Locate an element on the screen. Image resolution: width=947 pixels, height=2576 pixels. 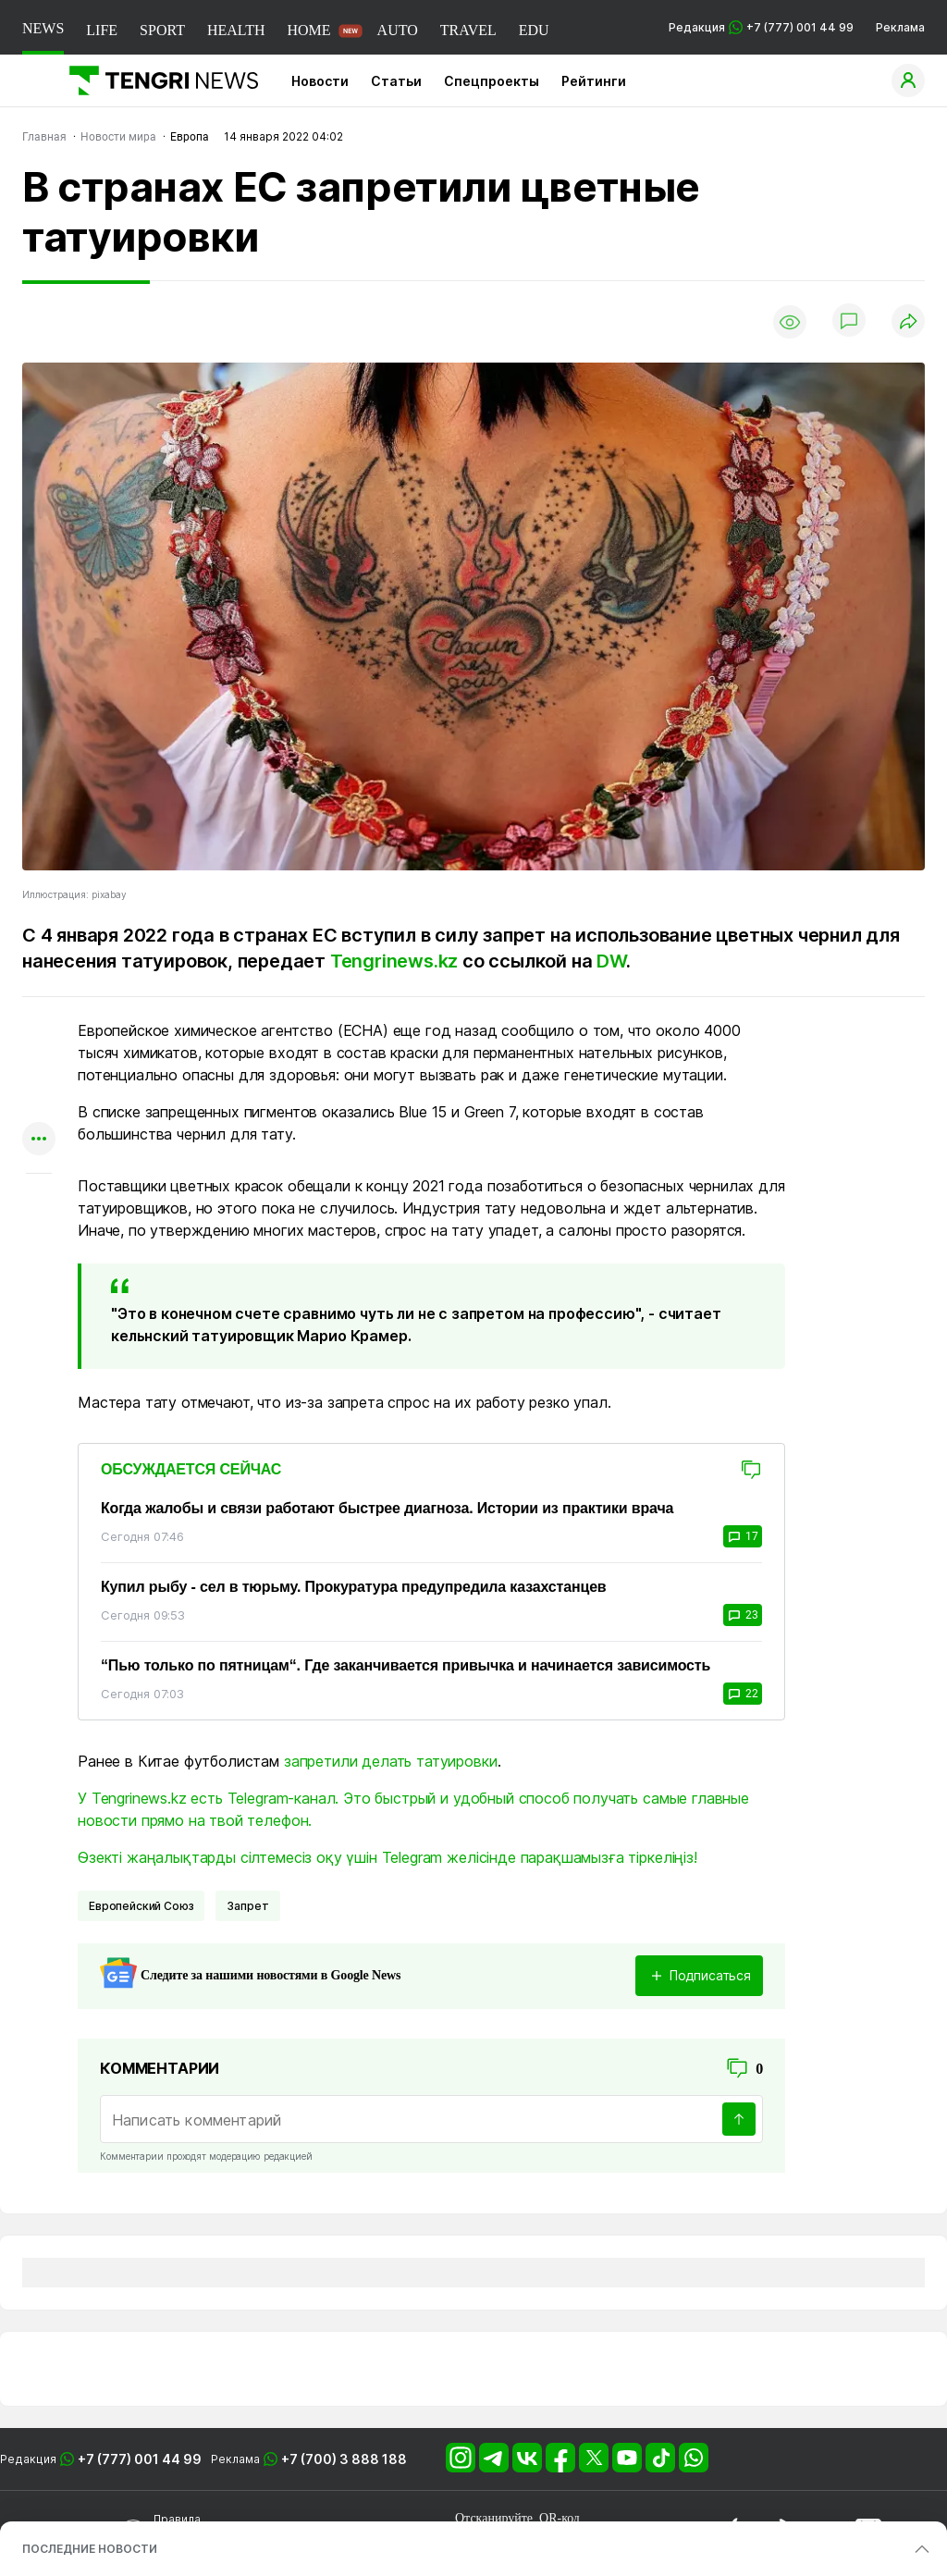
запретили делать татуировки is located at coordinates (391, 1761).